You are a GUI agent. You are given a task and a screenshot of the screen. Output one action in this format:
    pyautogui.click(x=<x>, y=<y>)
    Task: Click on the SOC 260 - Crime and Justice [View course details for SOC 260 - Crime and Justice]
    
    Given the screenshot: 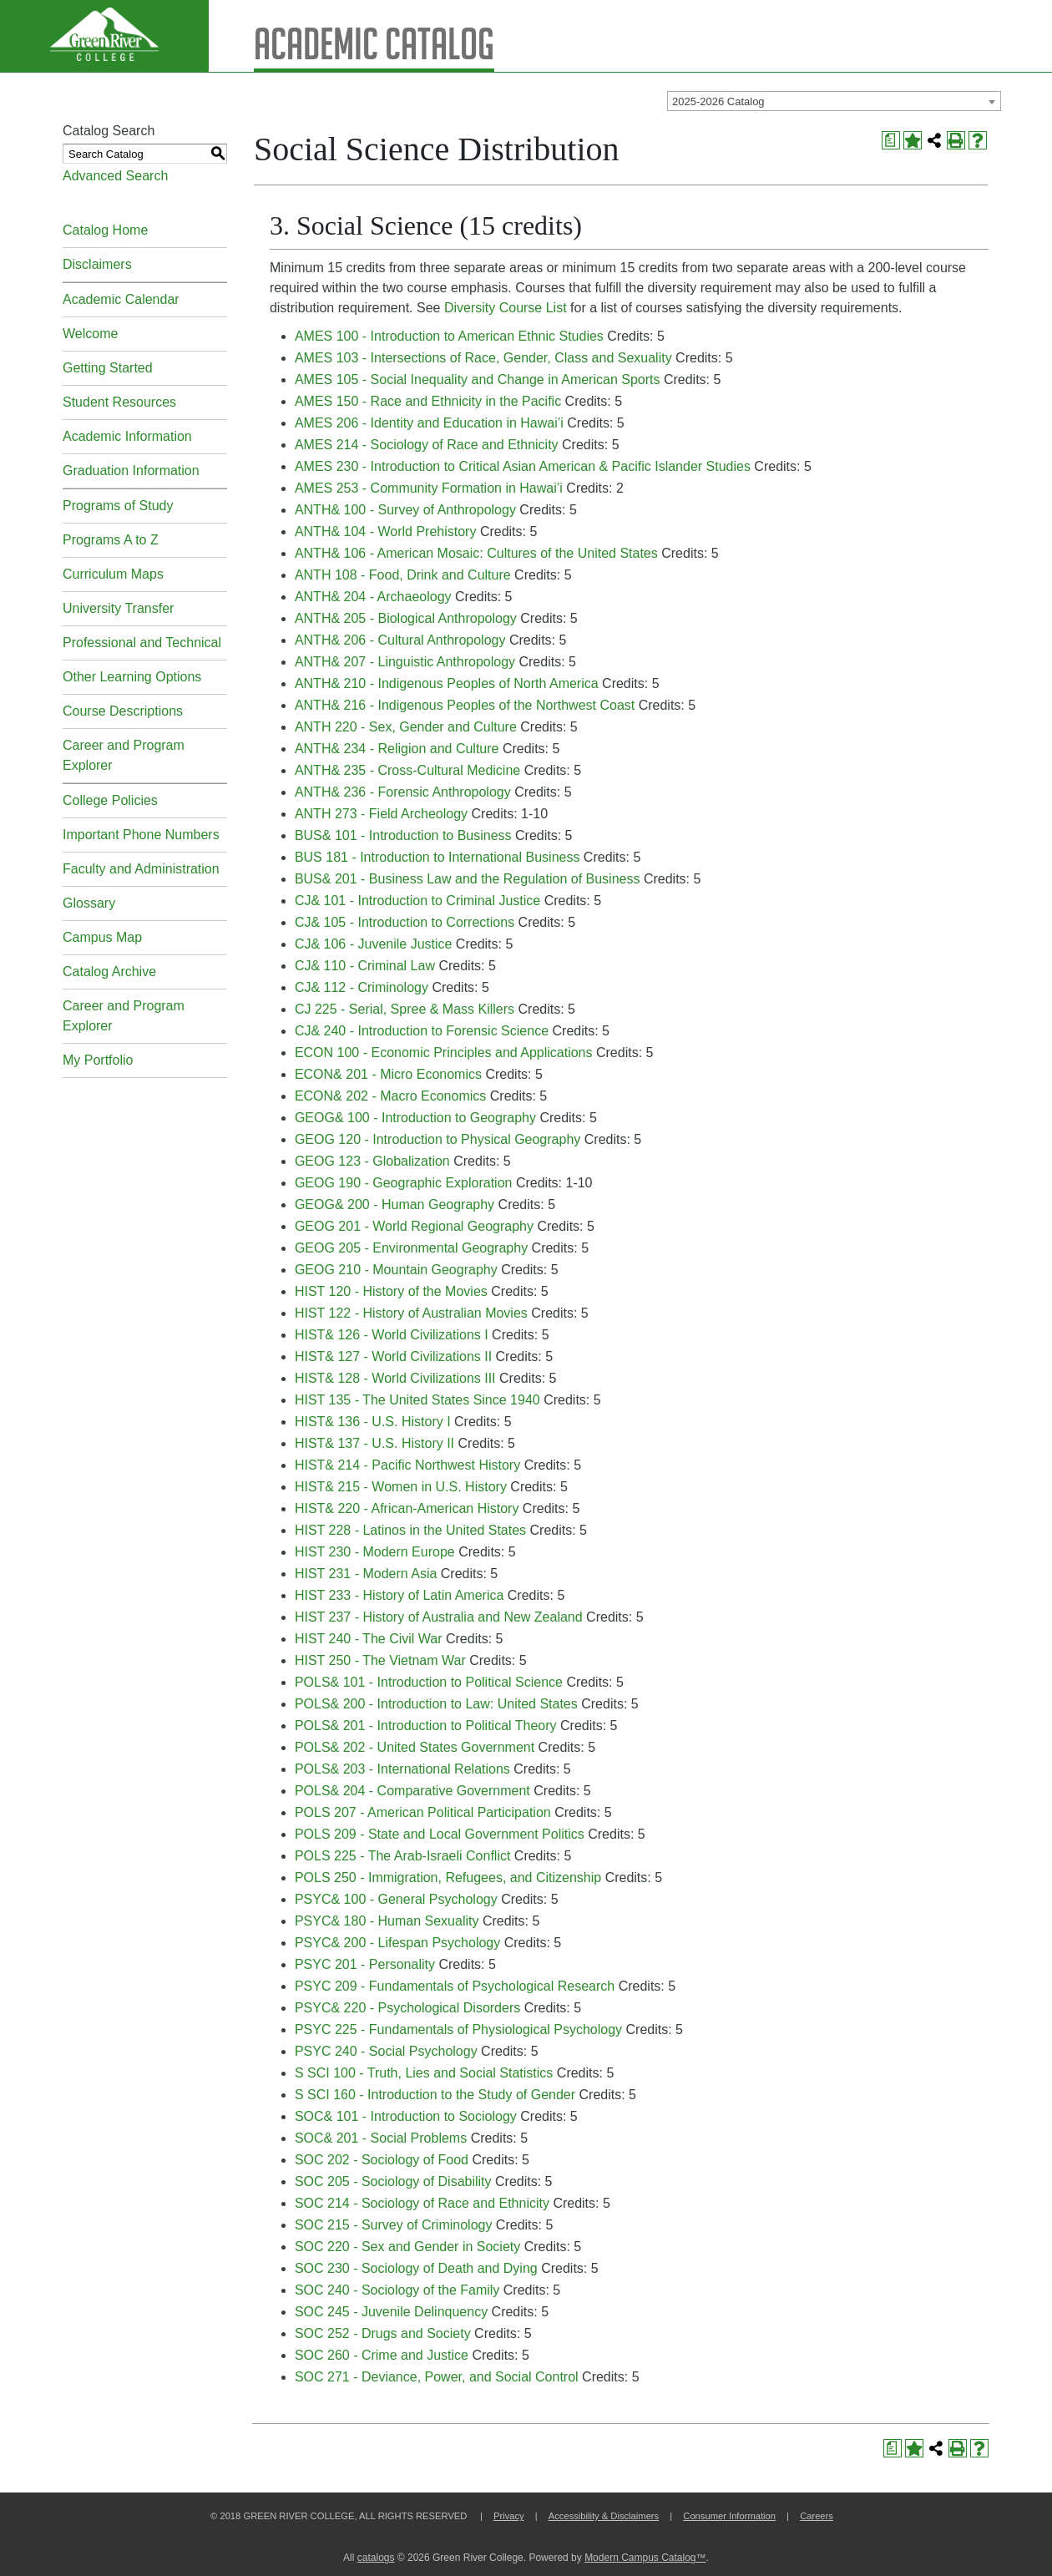 What is the action you would take?
    pyautogui.click(x=381, y=2355)
    